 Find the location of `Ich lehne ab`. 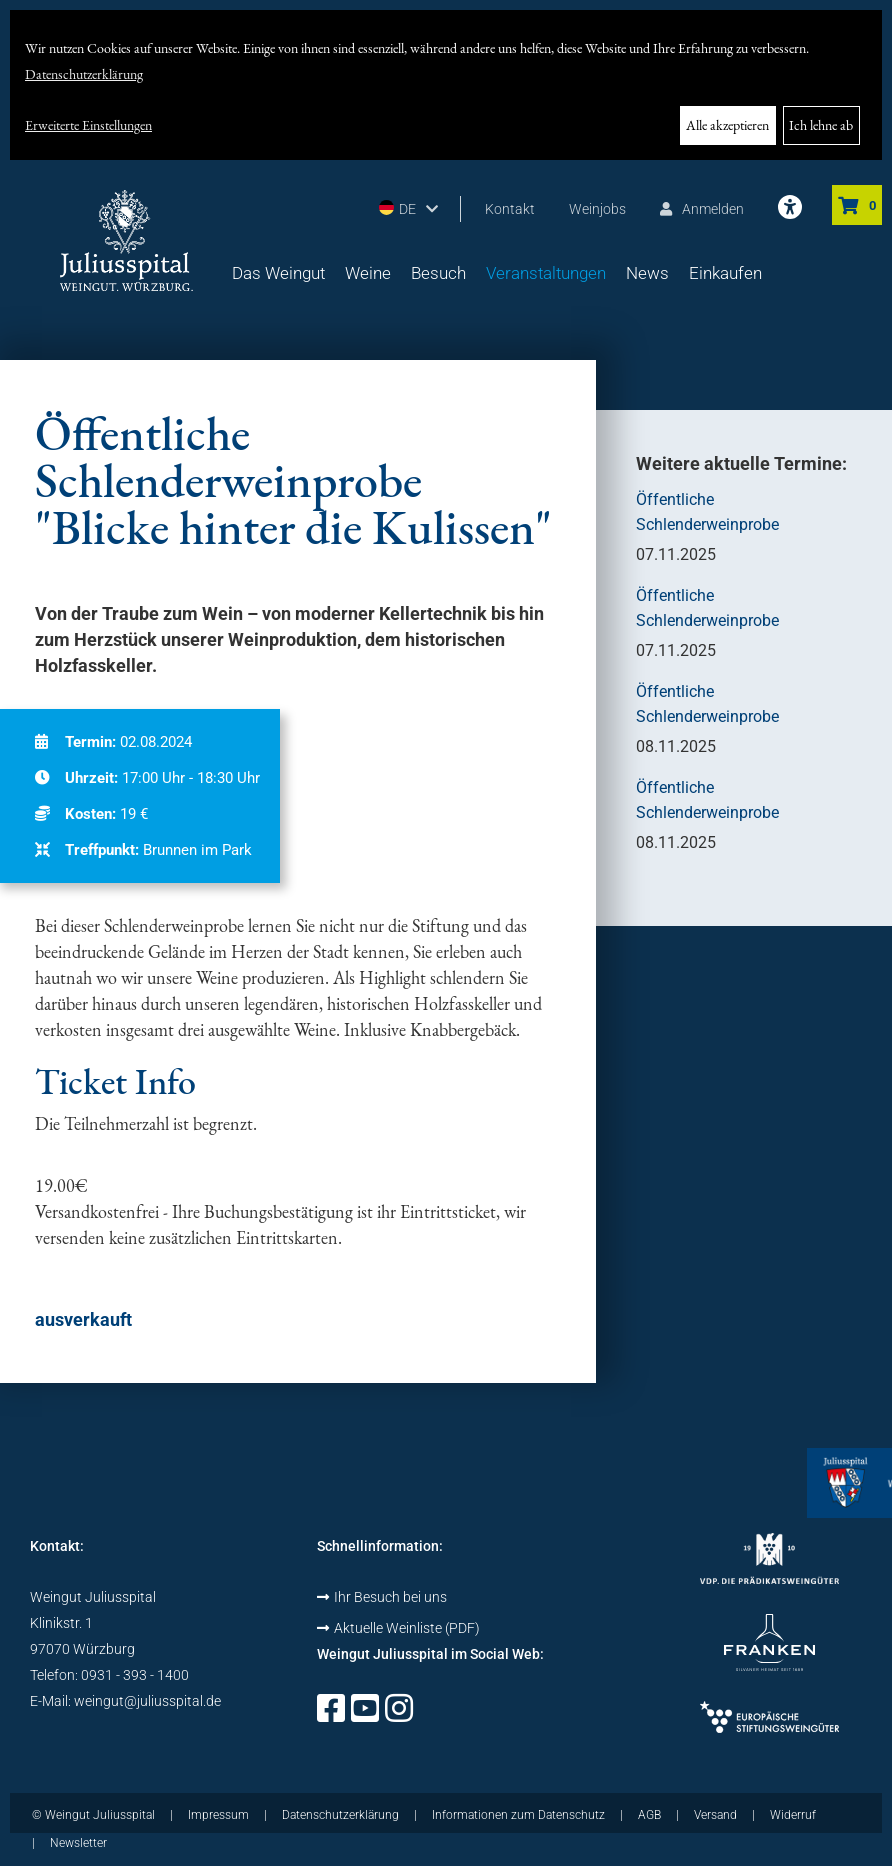

Ich lehne ab is located at coordinates (821, 125).